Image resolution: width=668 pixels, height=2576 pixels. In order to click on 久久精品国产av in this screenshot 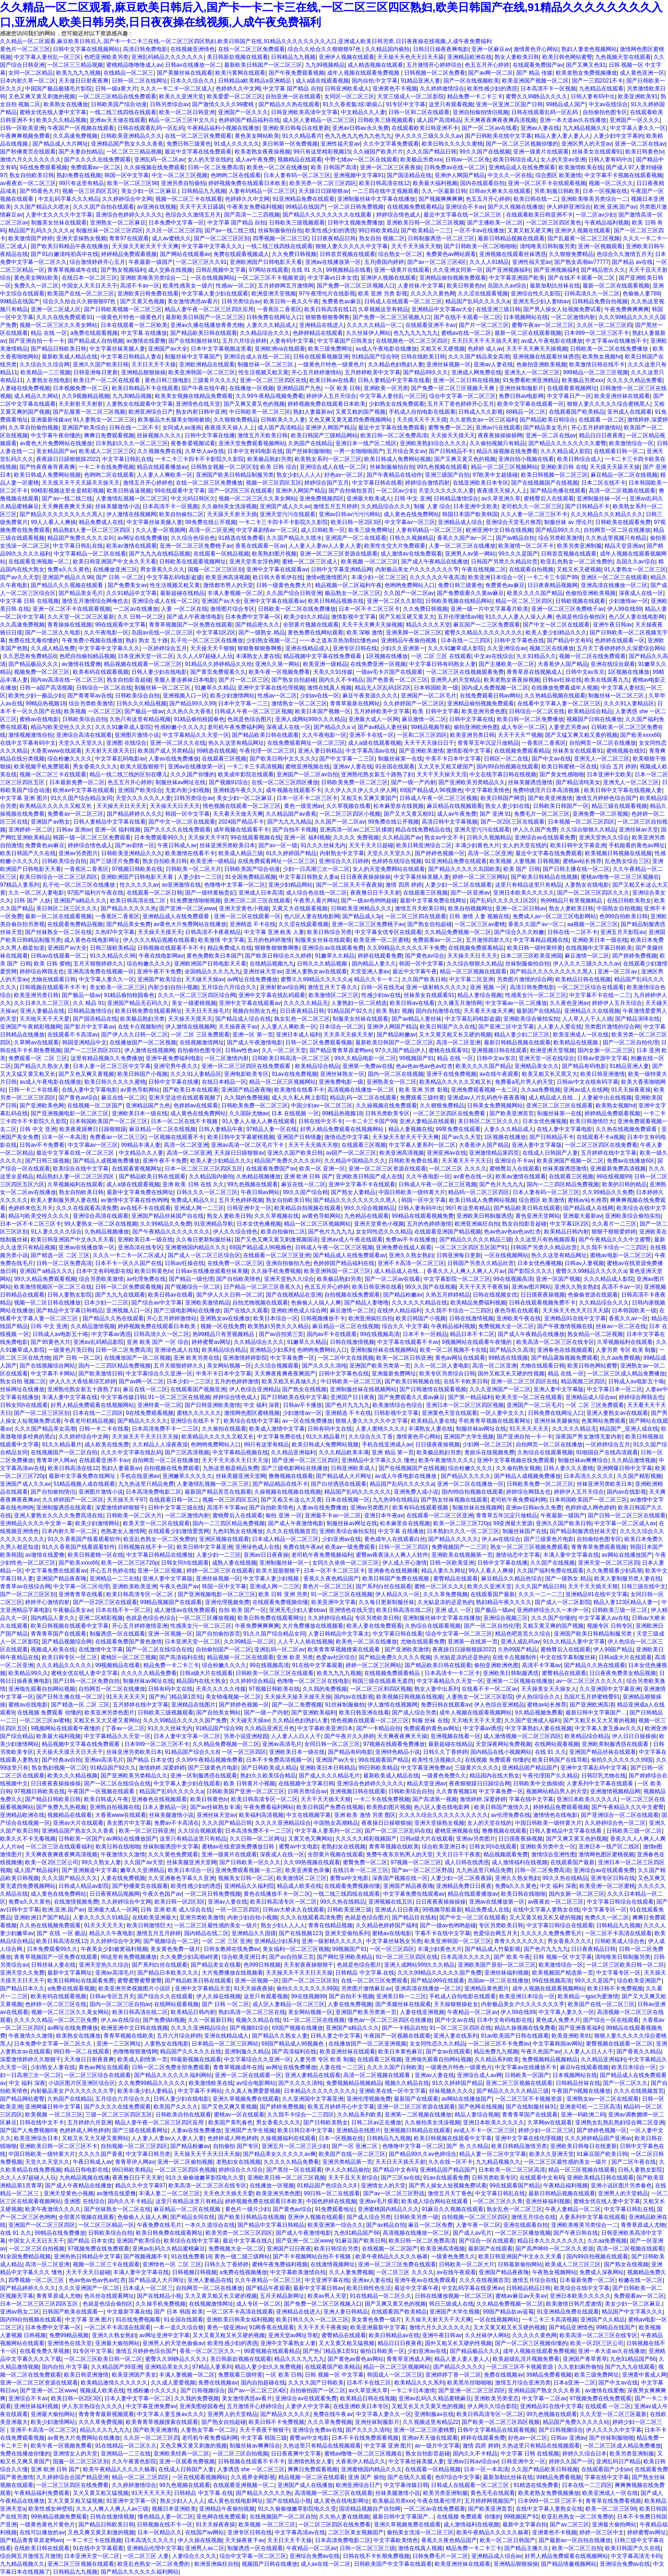, I will do `click(402, 837)`.